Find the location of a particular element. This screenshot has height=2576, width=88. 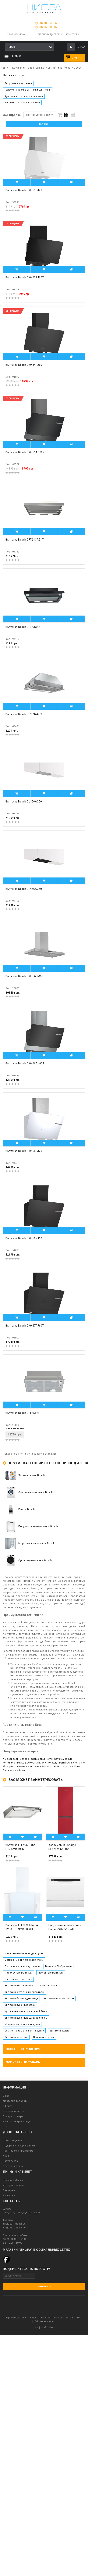

Рассылка is located at coordinates (9, 2195).